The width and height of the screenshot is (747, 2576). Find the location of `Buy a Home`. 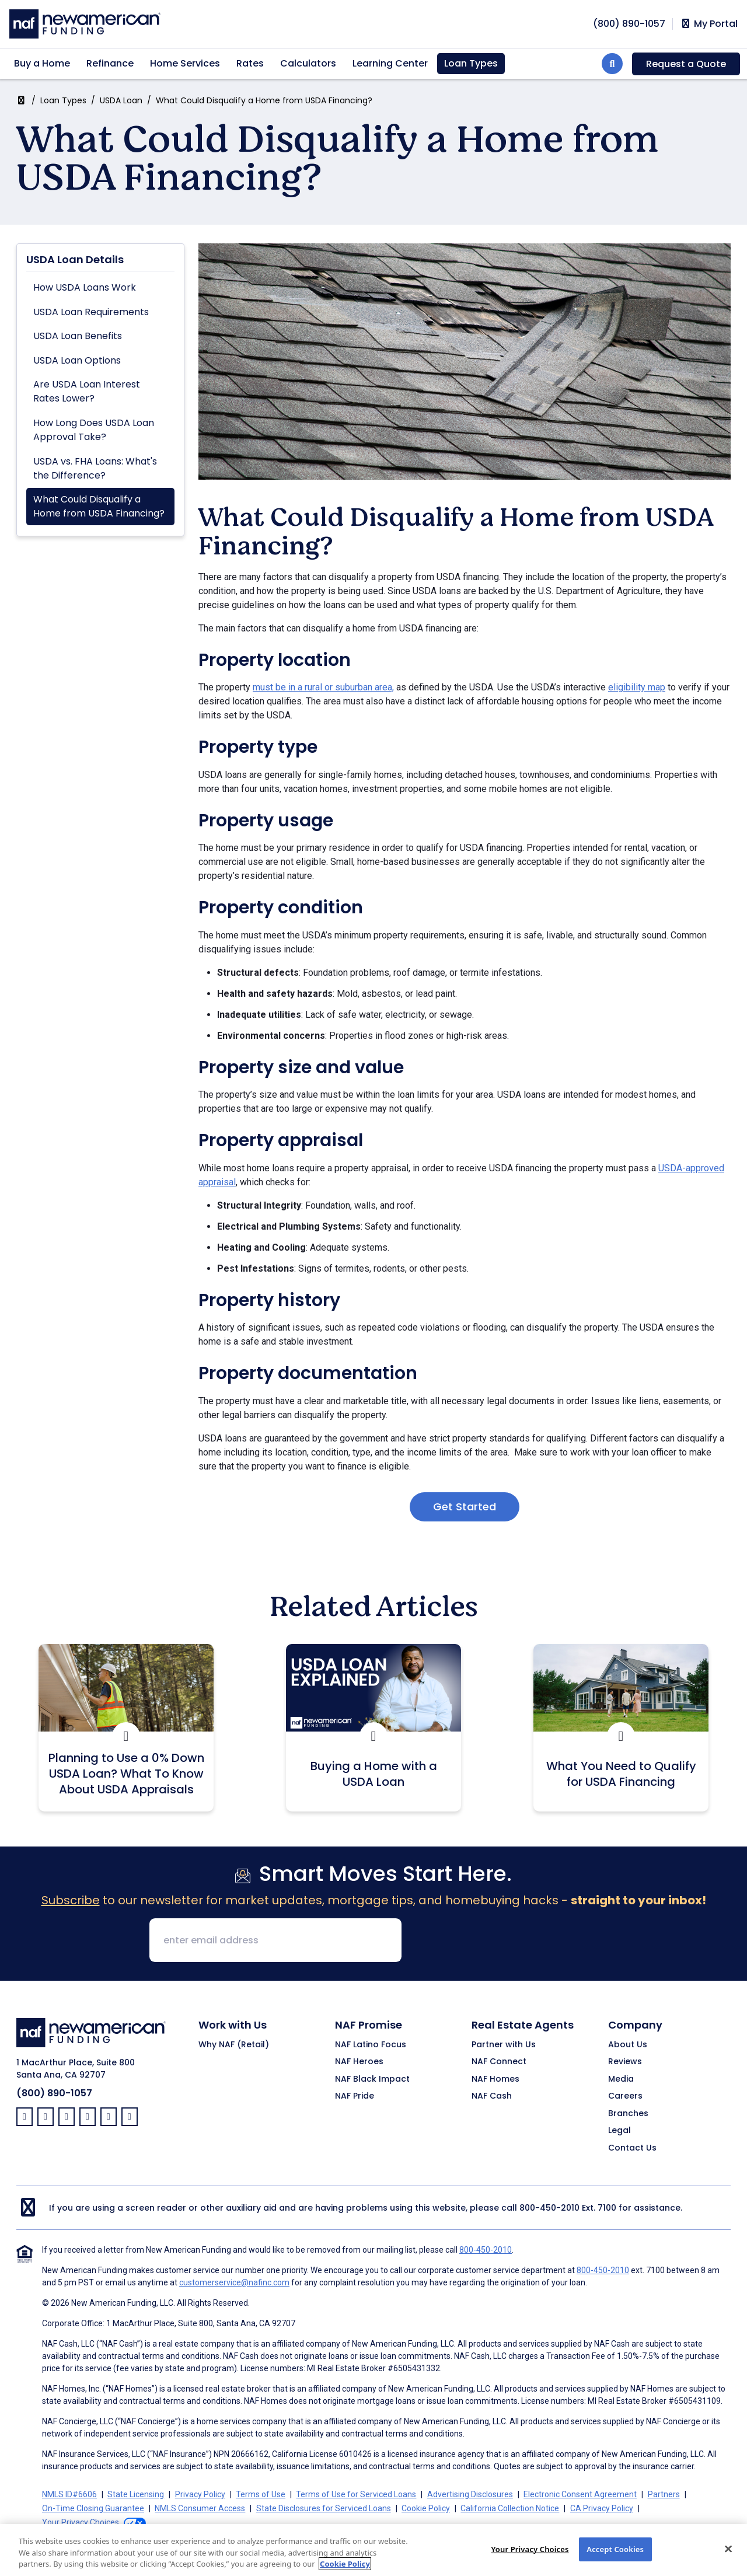

Buy a Home is located at coordinates (42, 63).